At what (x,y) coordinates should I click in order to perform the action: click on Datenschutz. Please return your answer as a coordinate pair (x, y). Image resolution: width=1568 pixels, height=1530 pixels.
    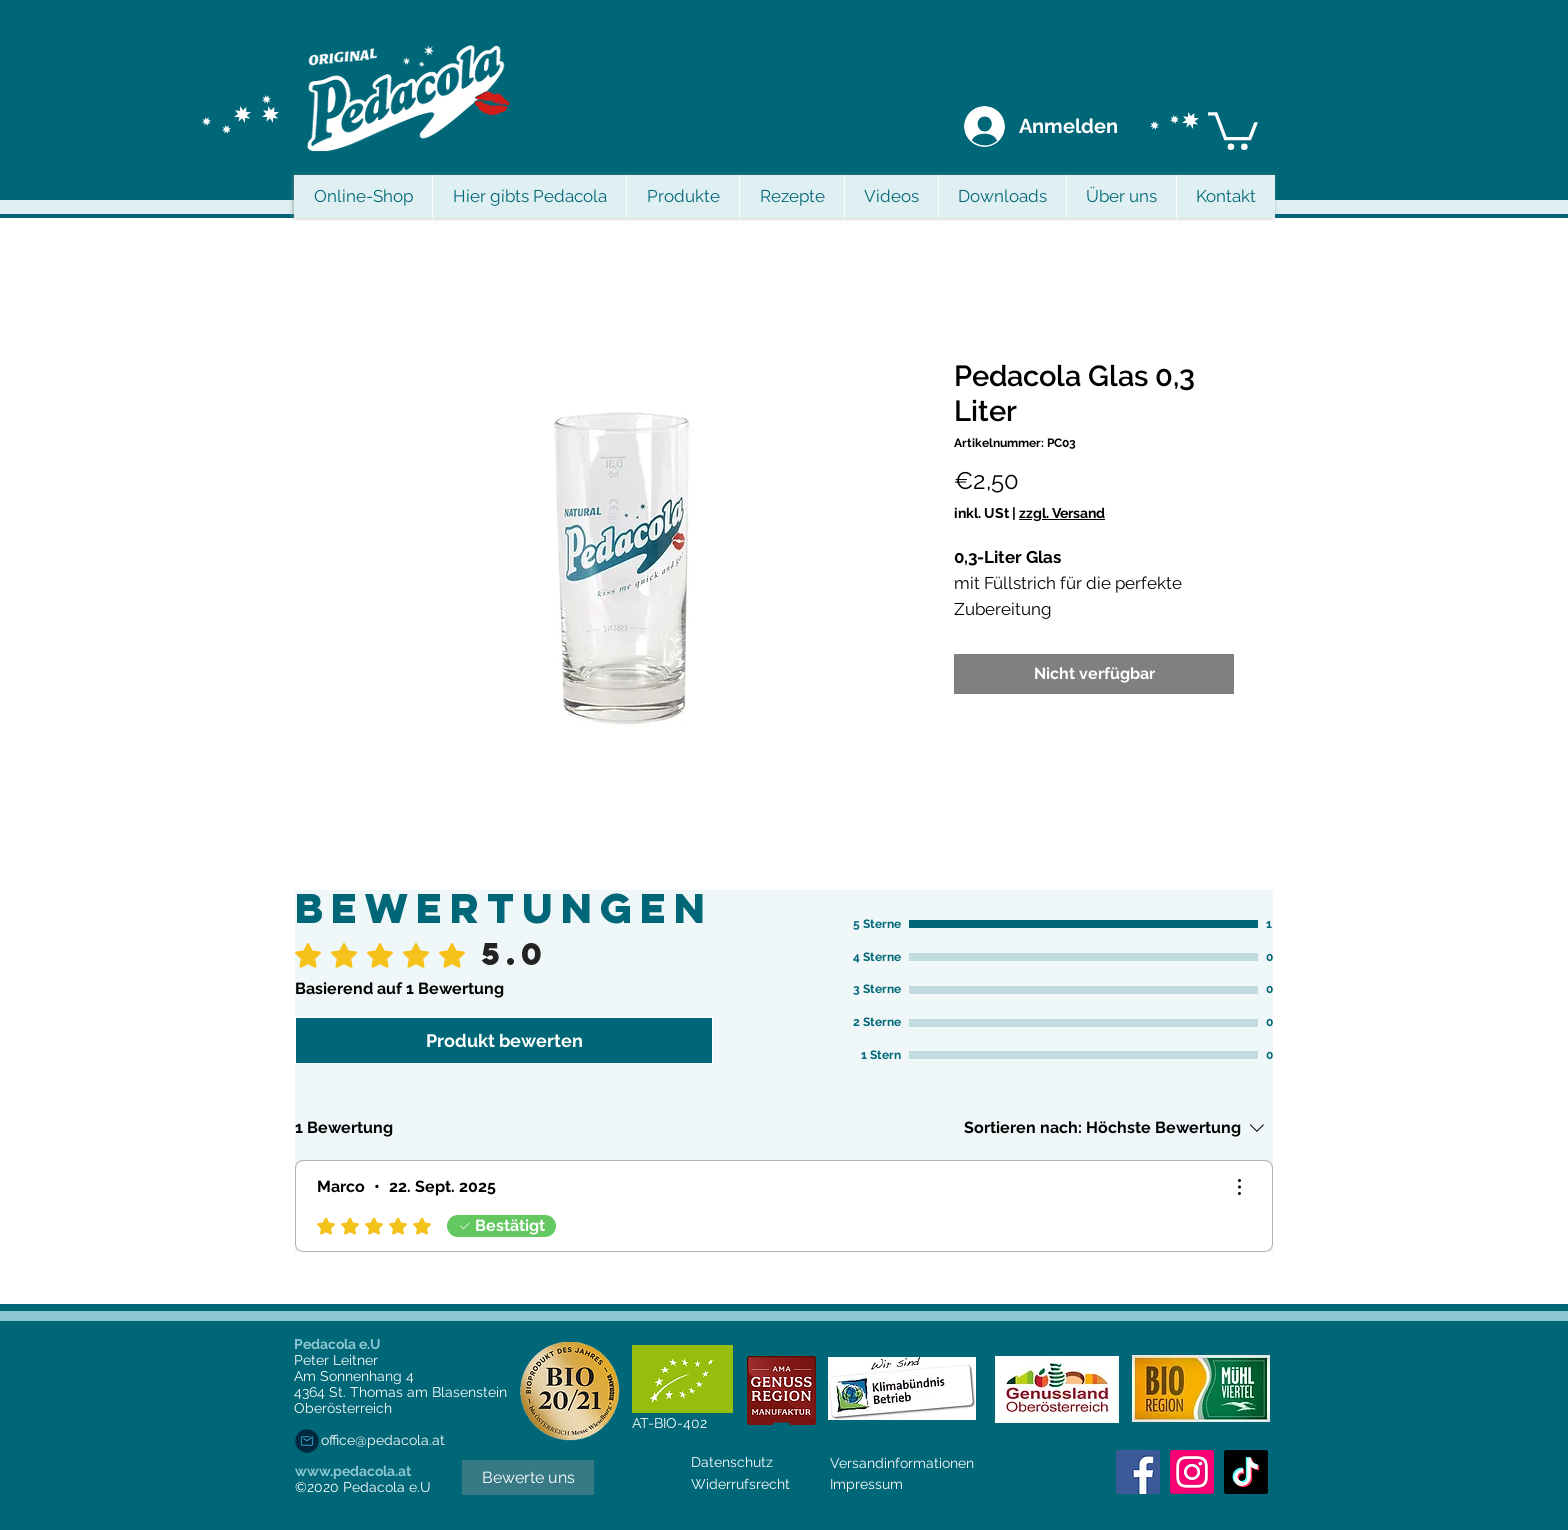
    Looking at the image, I should click on (732, 1462).